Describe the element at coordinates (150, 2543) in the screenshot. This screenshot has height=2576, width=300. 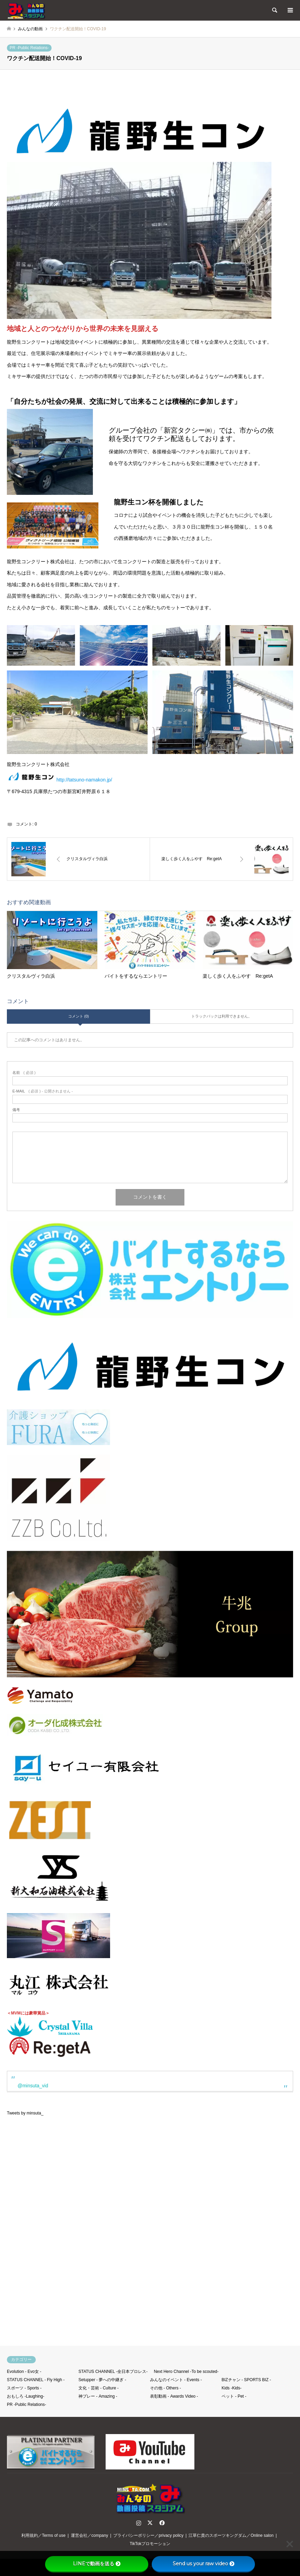
I see `TikTokプロモーション` at that location.